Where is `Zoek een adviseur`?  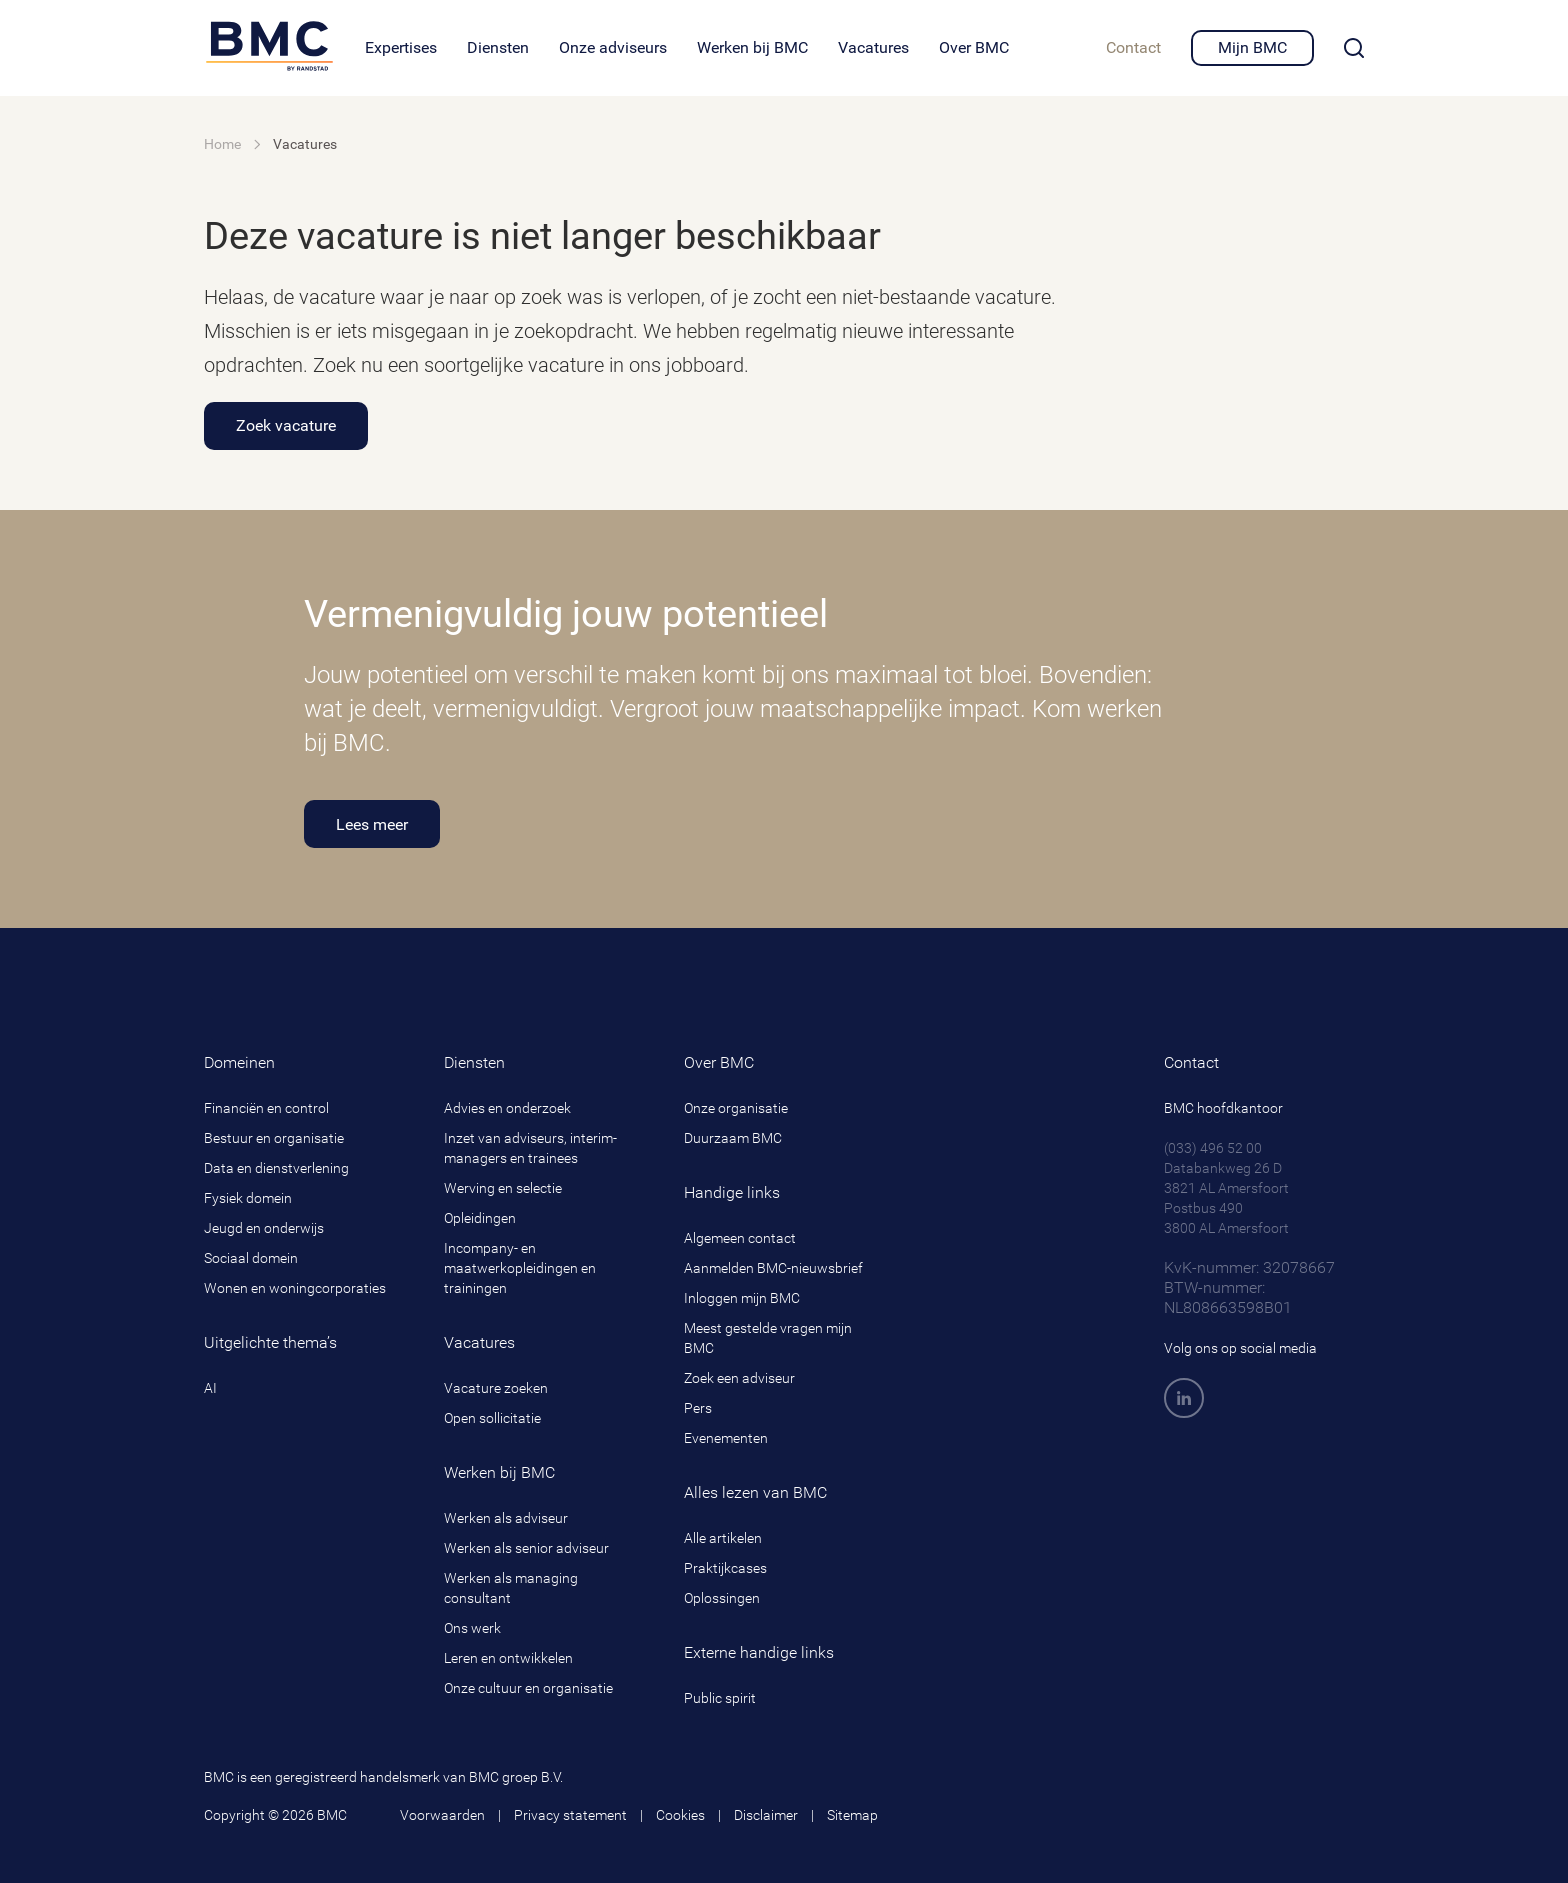
Zoek een adviseur is located at coordinates (739, 1378).